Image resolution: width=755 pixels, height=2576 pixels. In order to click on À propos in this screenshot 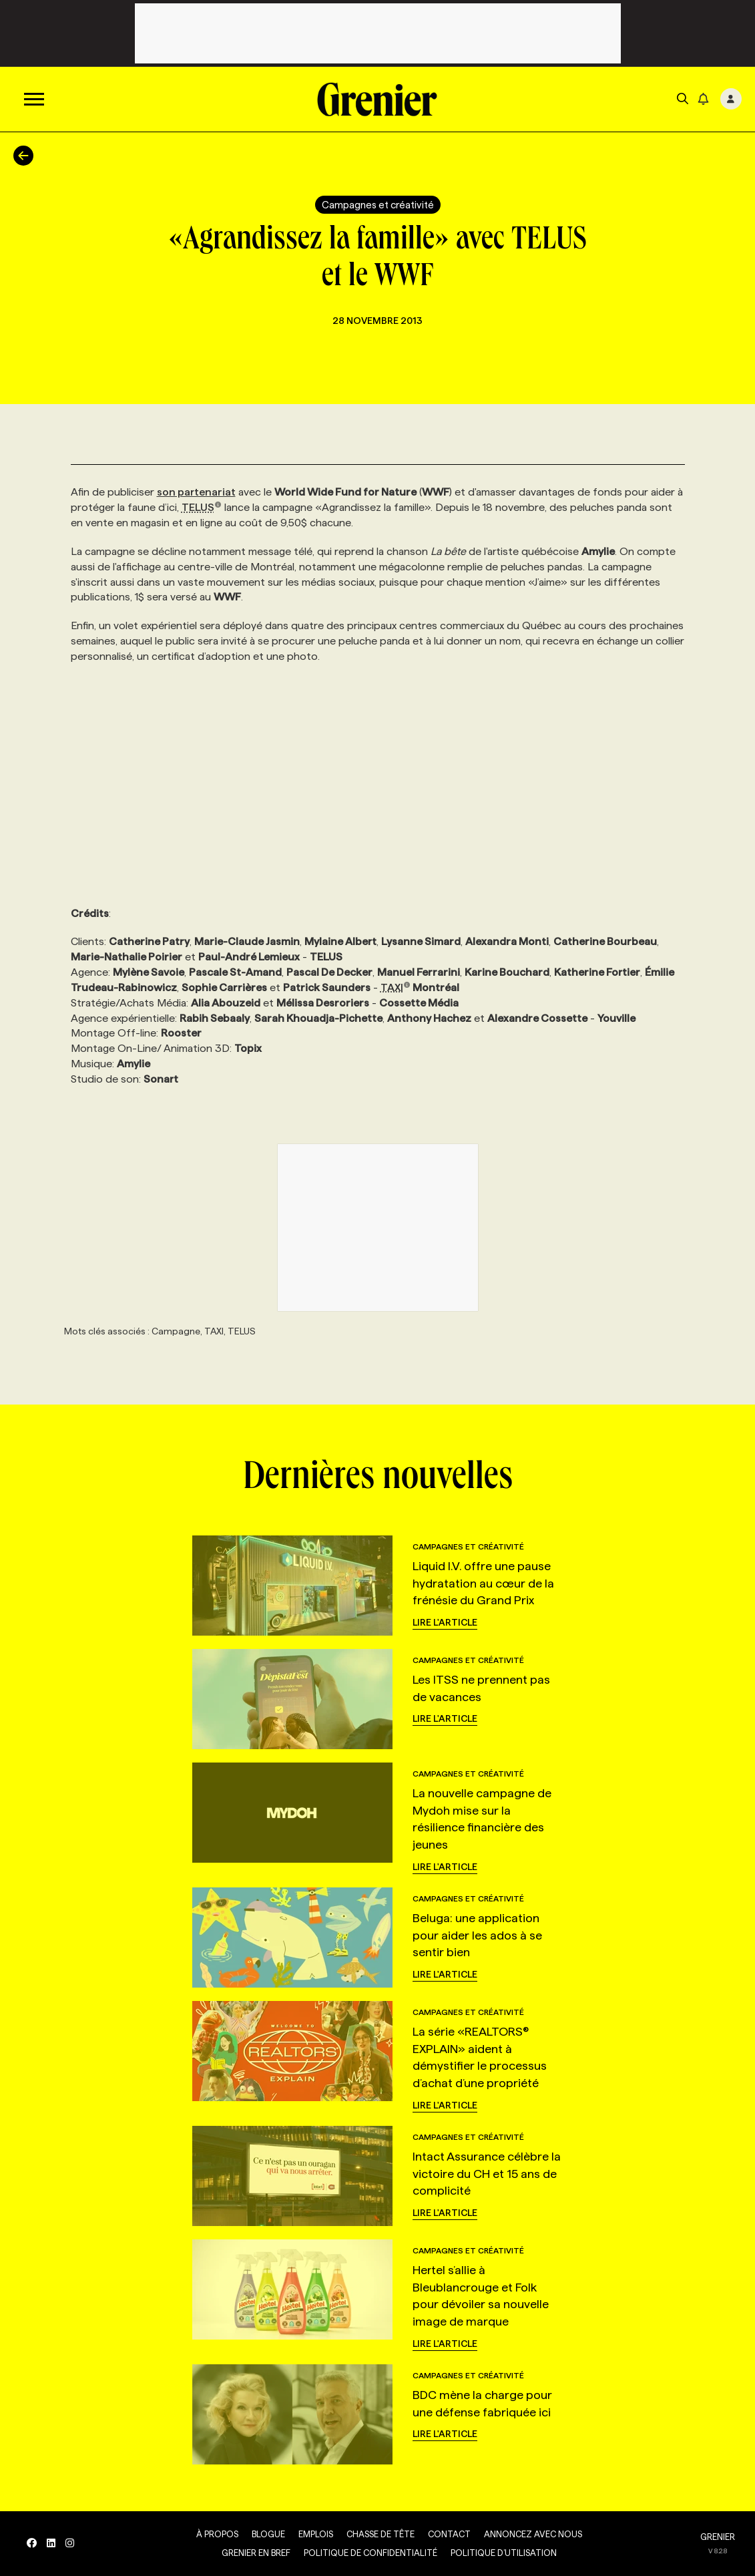, I will do `click(217, 2534)`.